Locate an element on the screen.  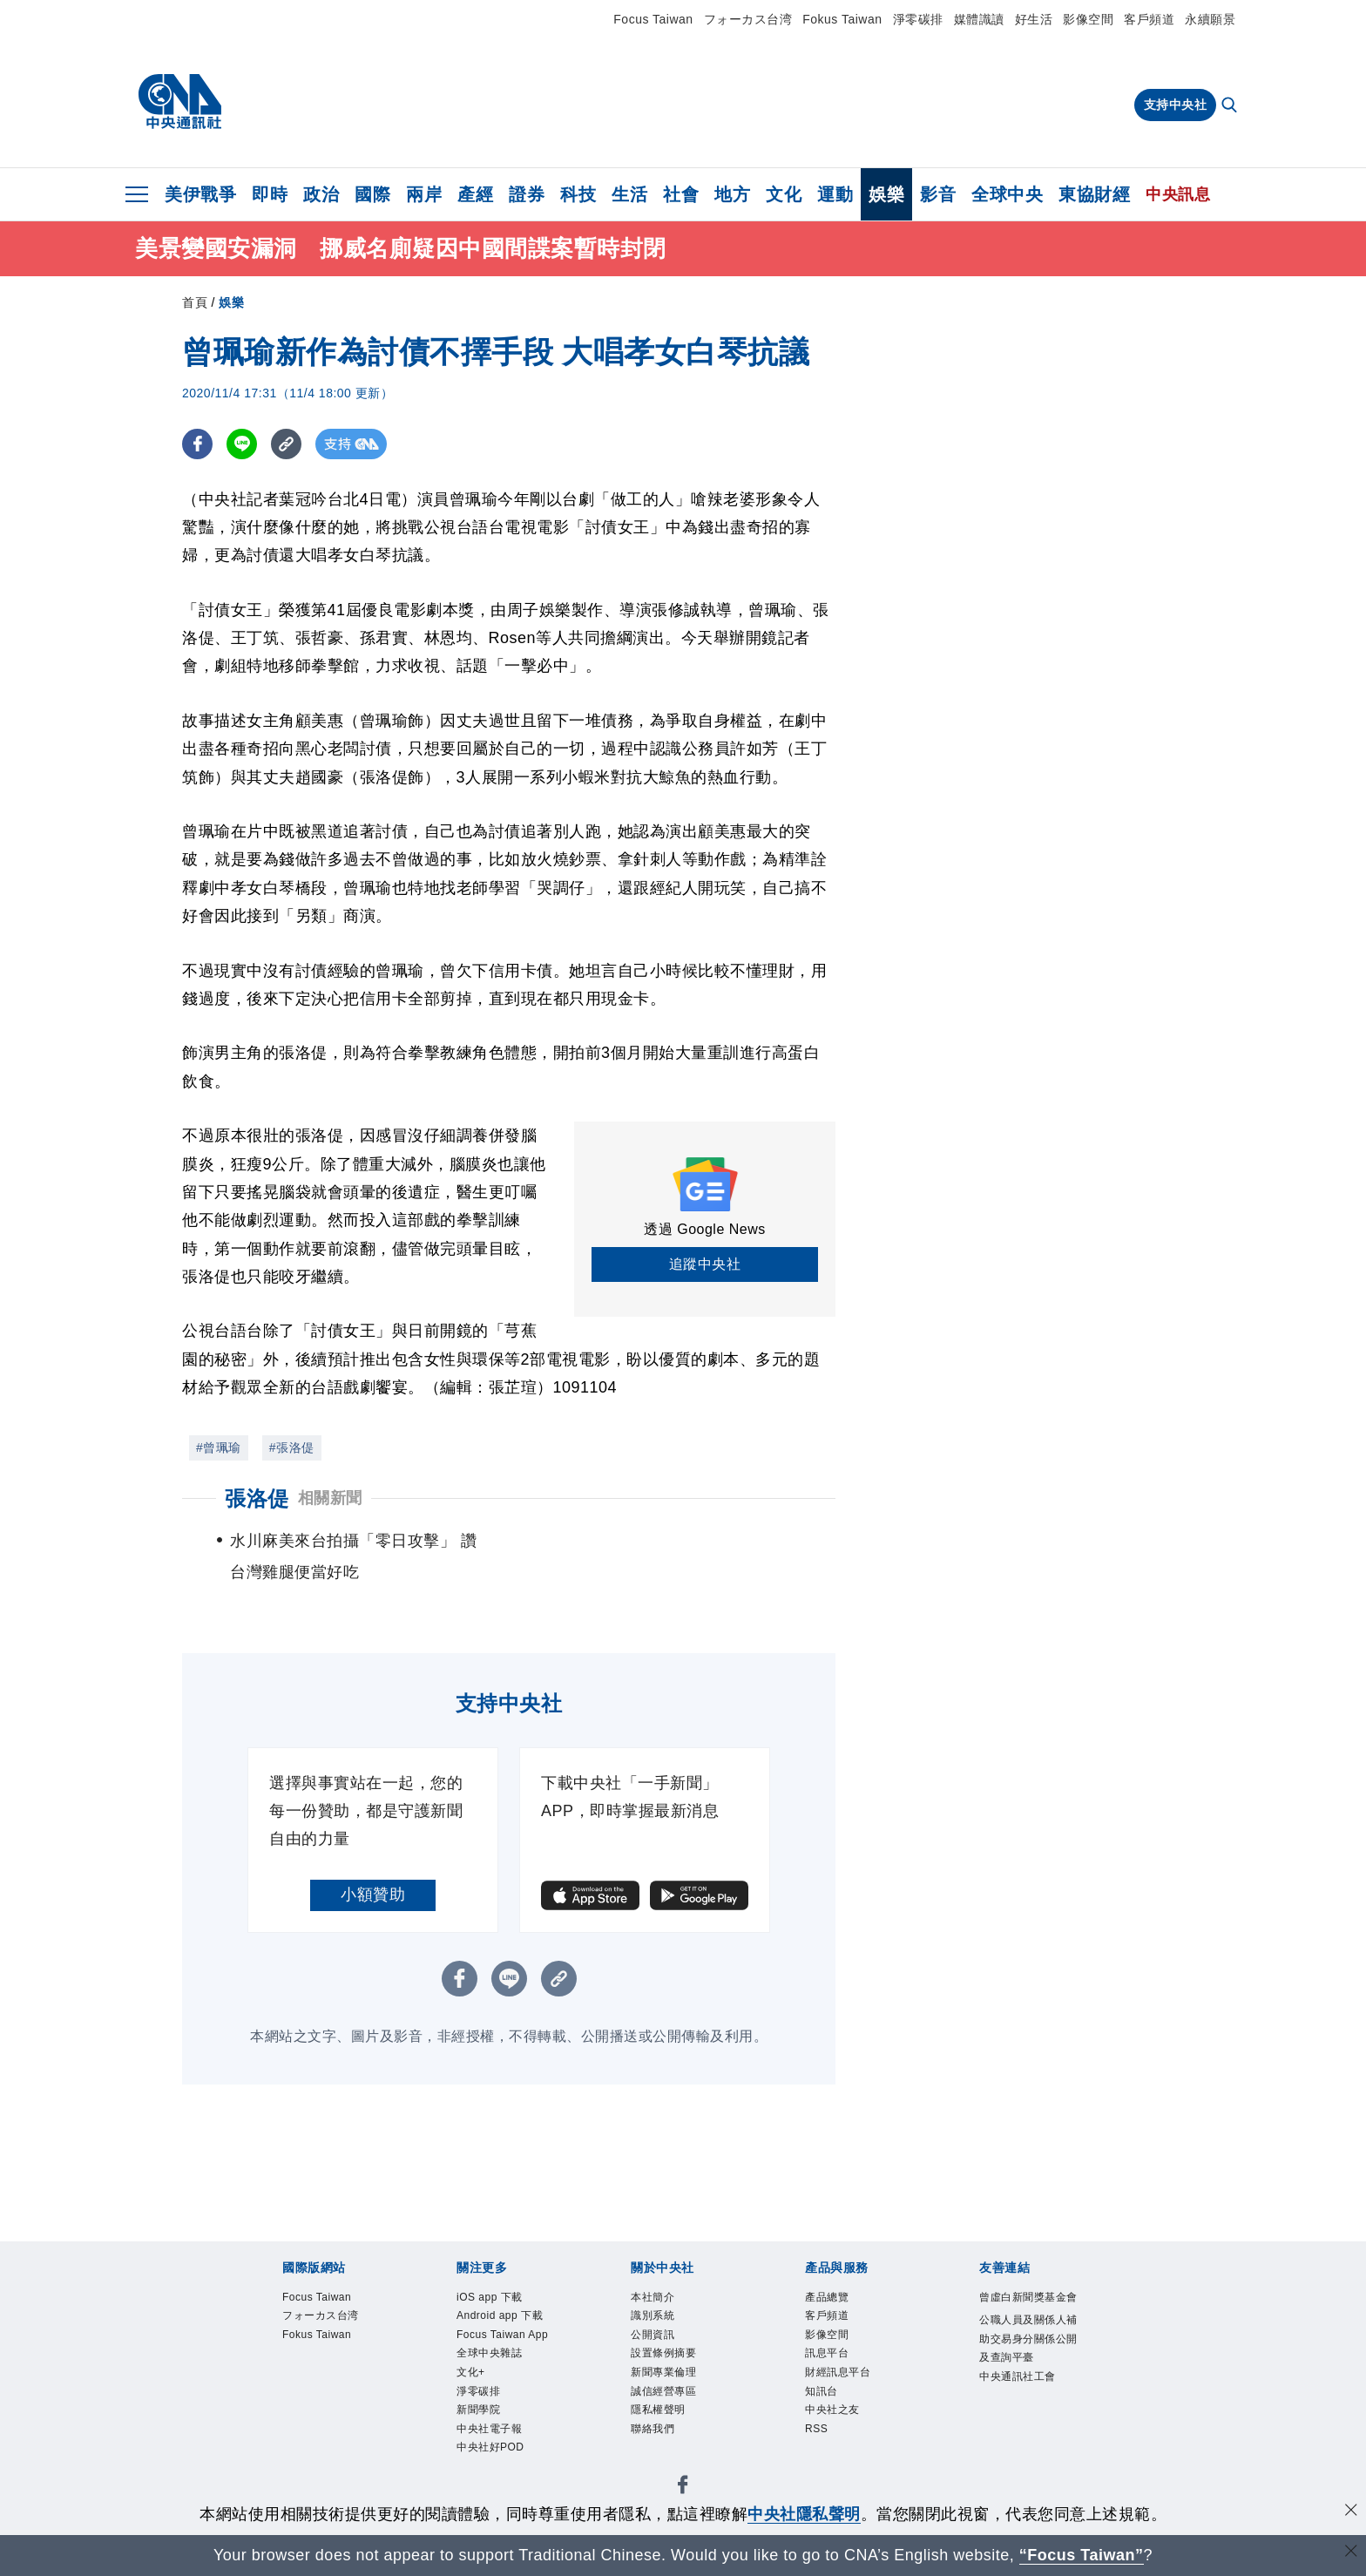
RSS is located at coordinates (817, 2436).